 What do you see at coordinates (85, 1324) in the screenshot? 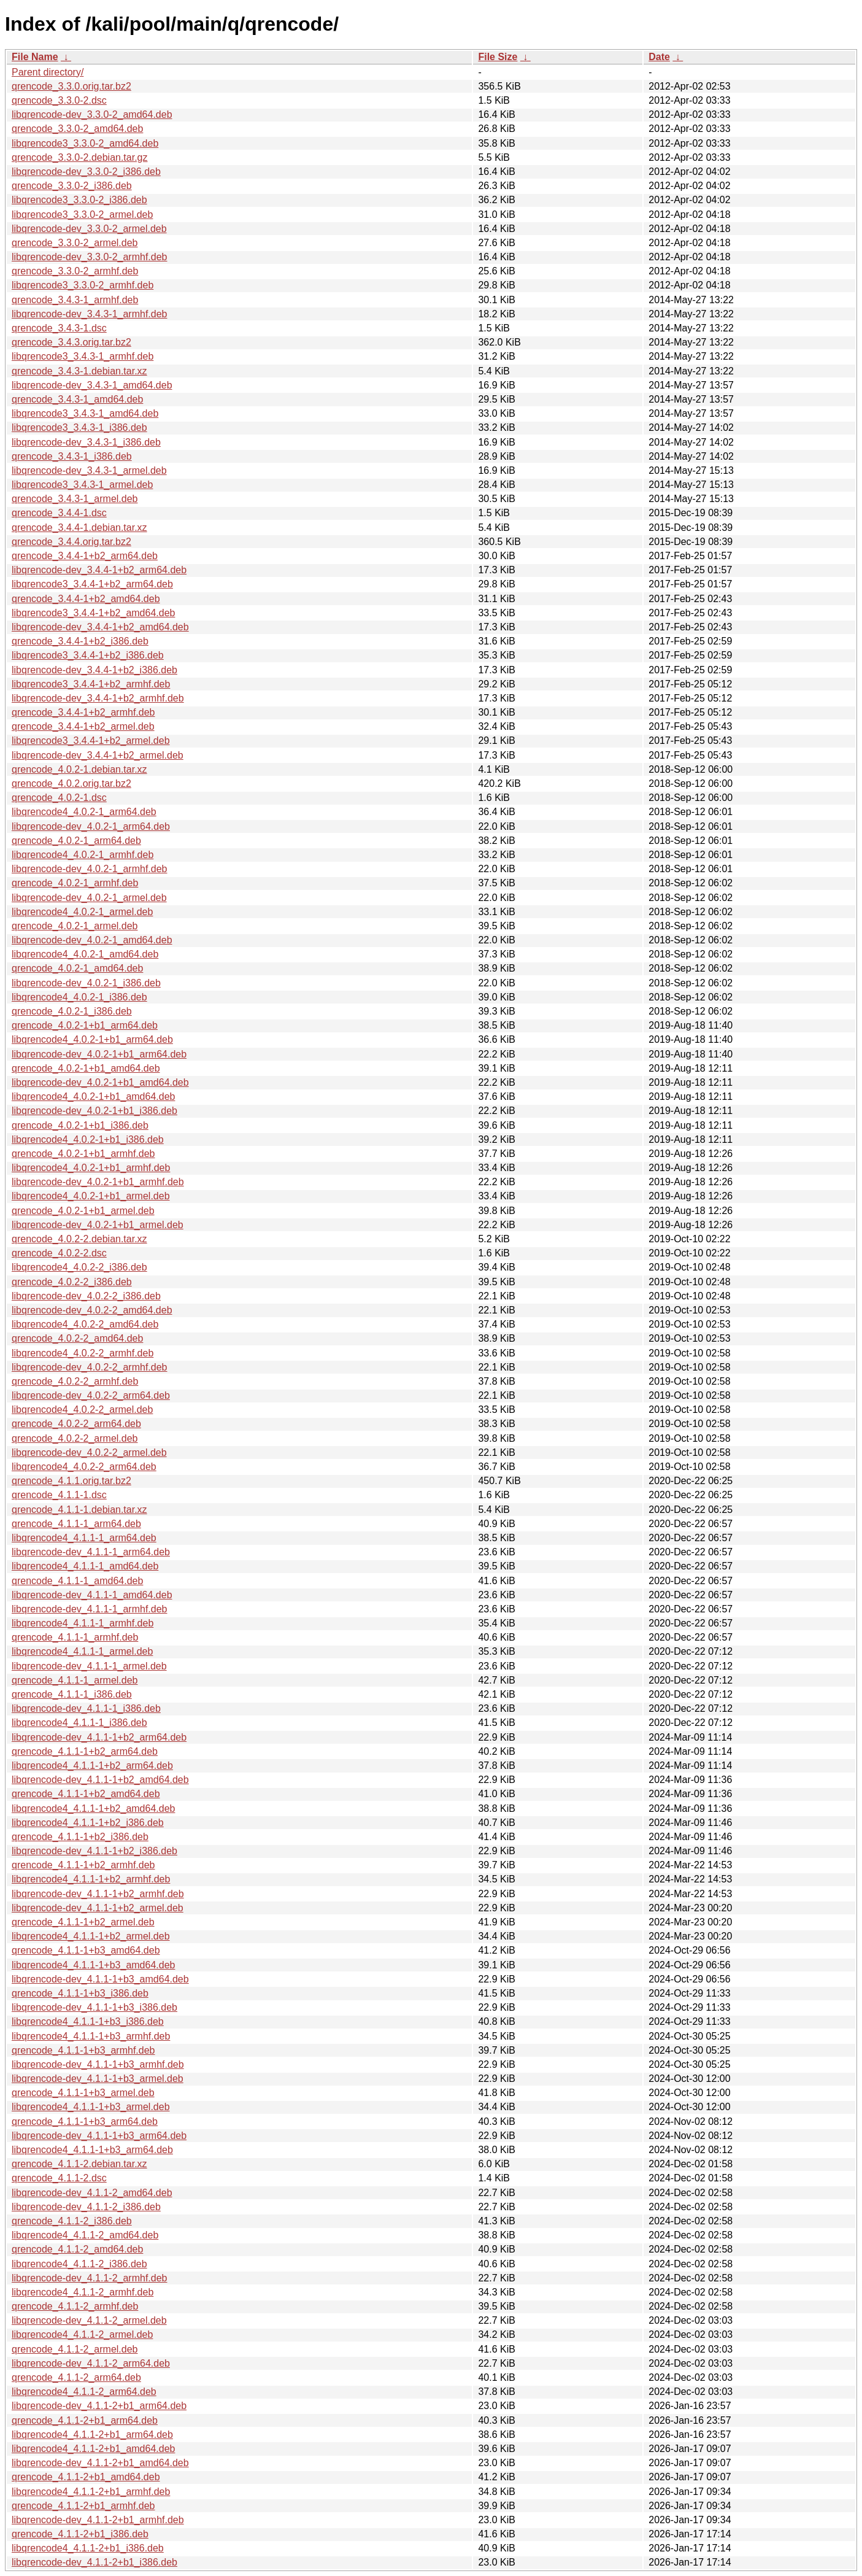
I see `libqrencode4_4.0.2-2_amd64.deb` at bounding box center [85, 1324].